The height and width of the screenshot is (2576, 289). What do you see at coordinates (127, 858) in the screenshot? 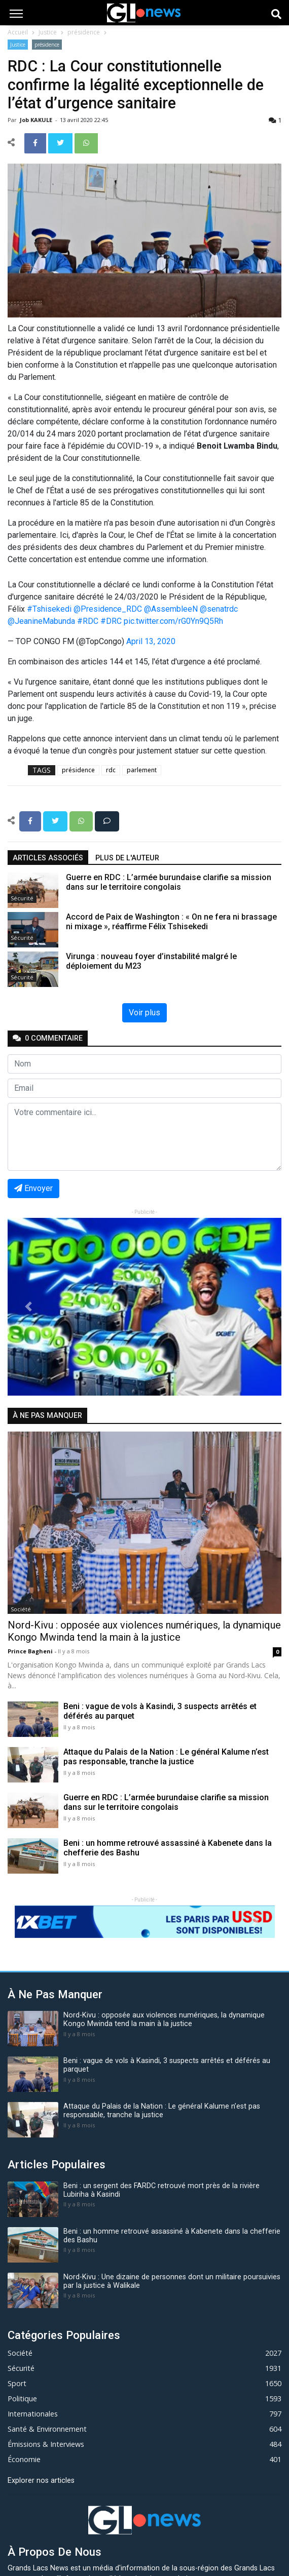
I see `Plus de l'auteur` at bounding box center [127, 858].